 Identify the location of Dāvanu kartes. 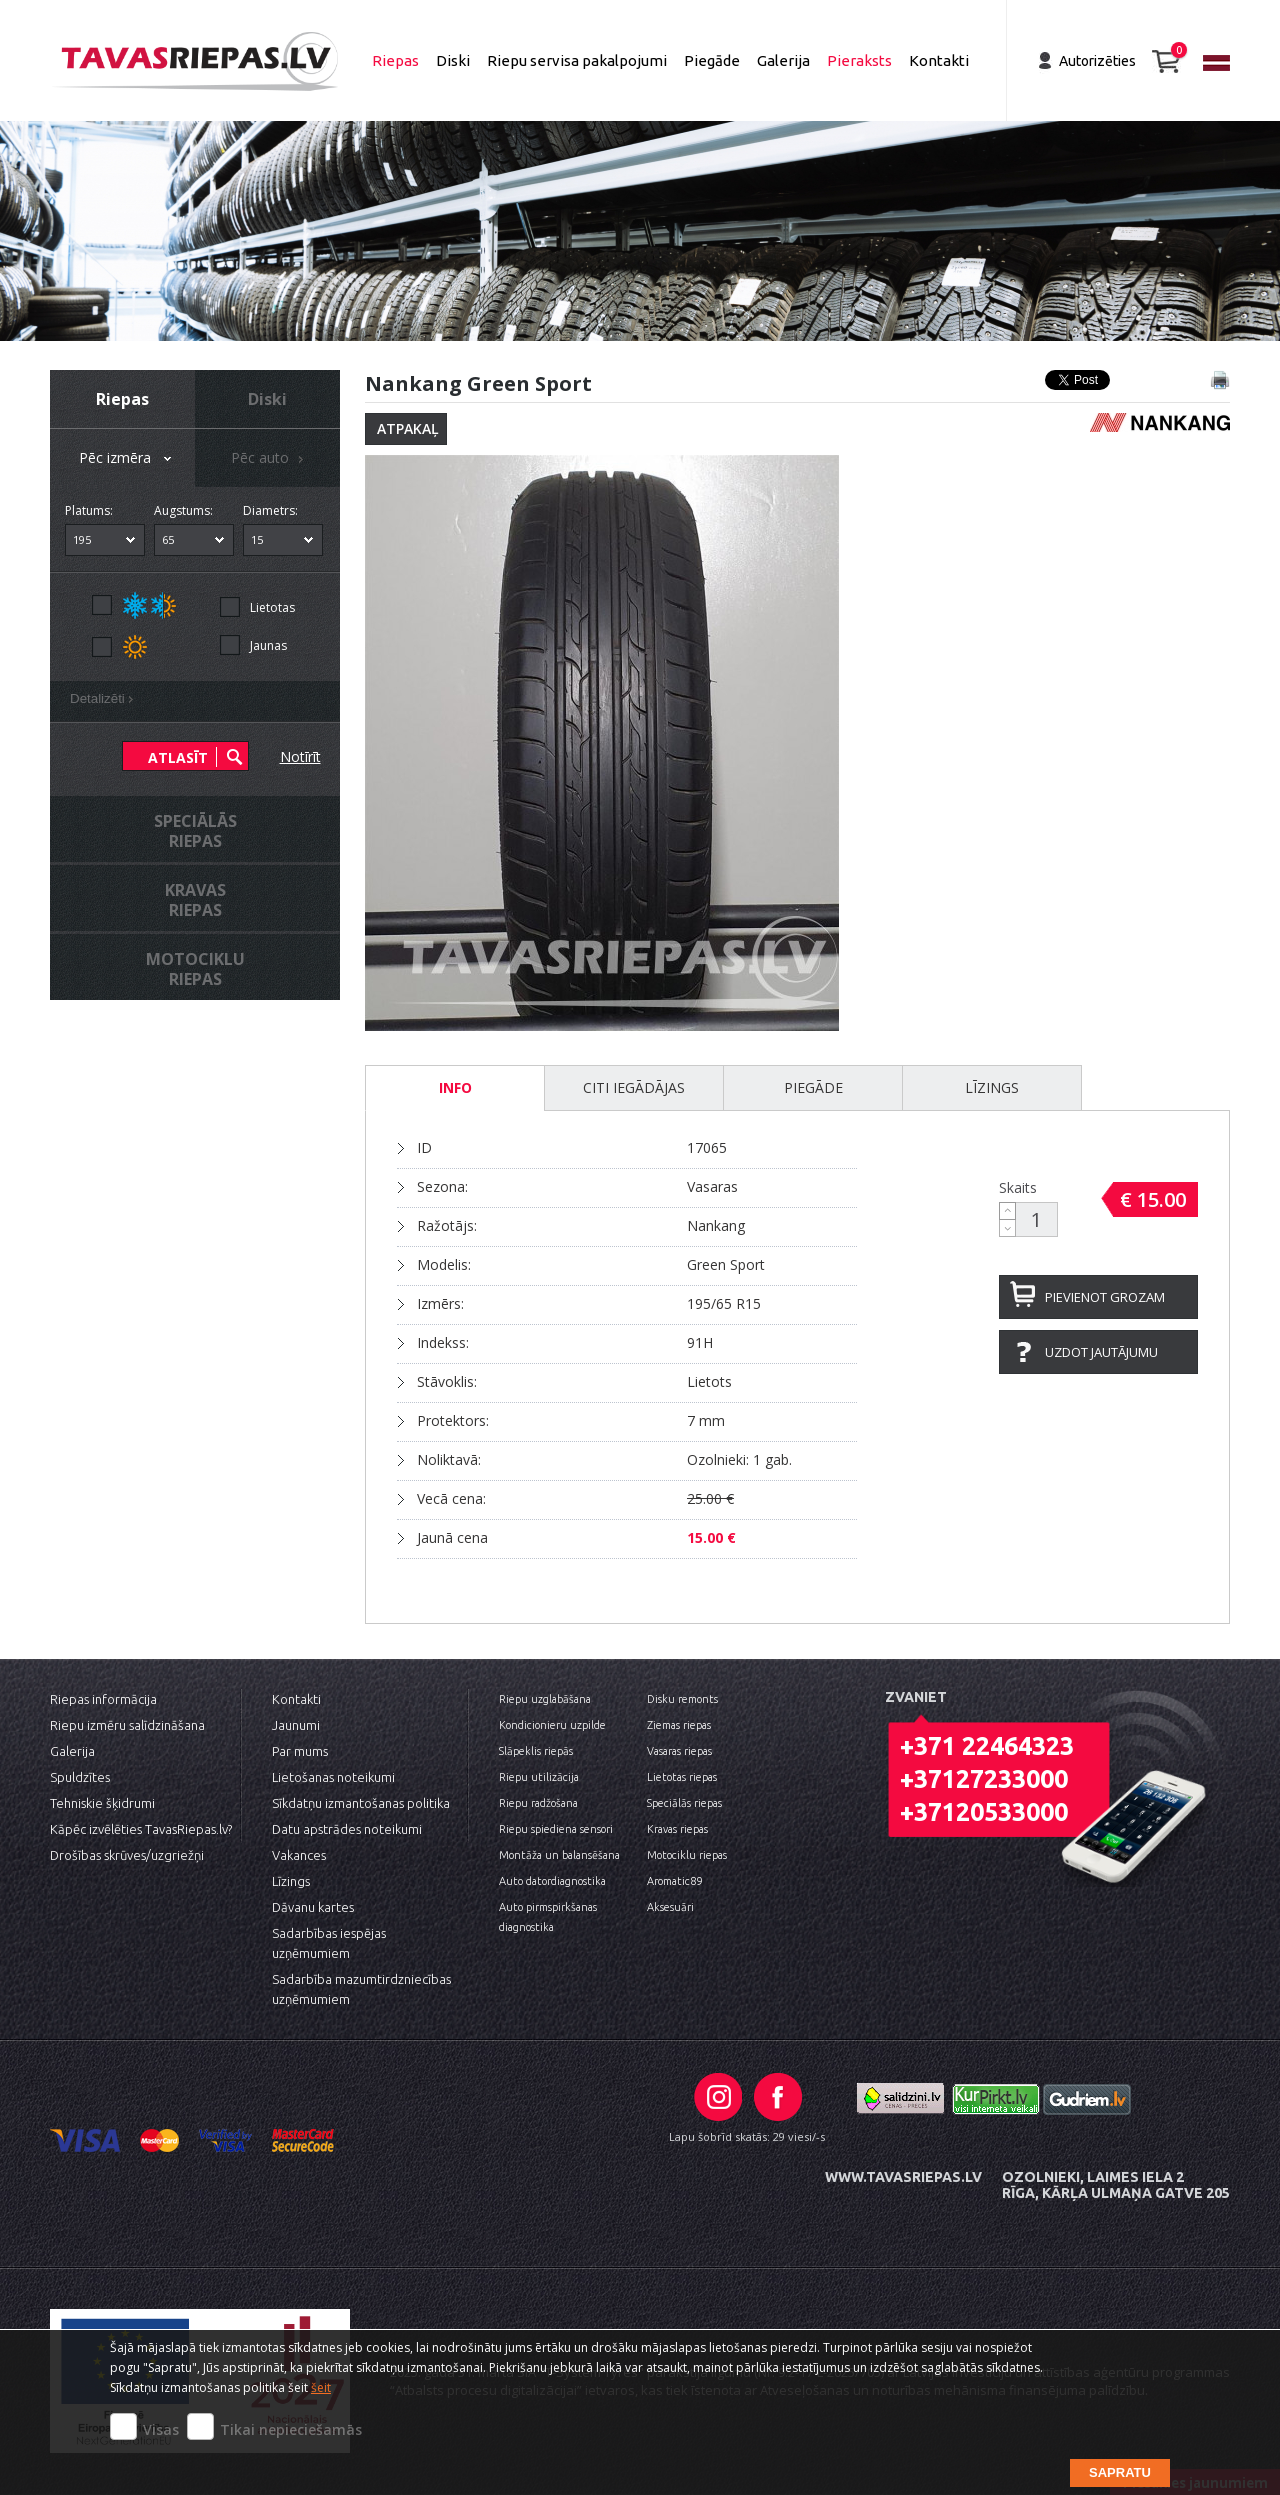
(313, 1907).